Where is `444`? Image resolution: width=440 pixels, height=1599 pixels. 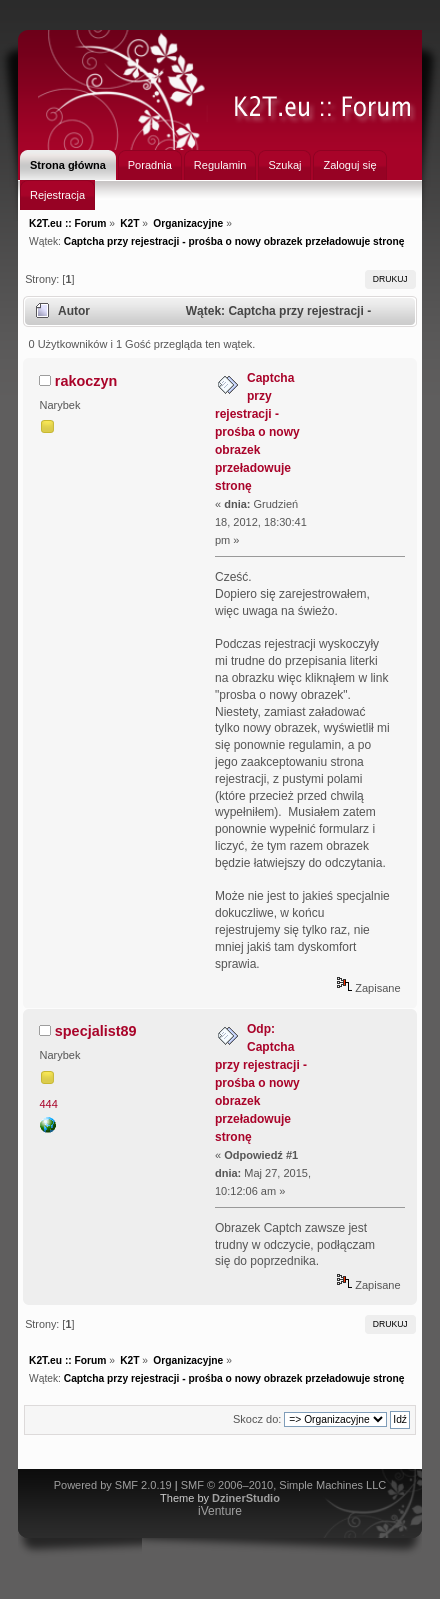 444 is located at coordinates (49, 1104).